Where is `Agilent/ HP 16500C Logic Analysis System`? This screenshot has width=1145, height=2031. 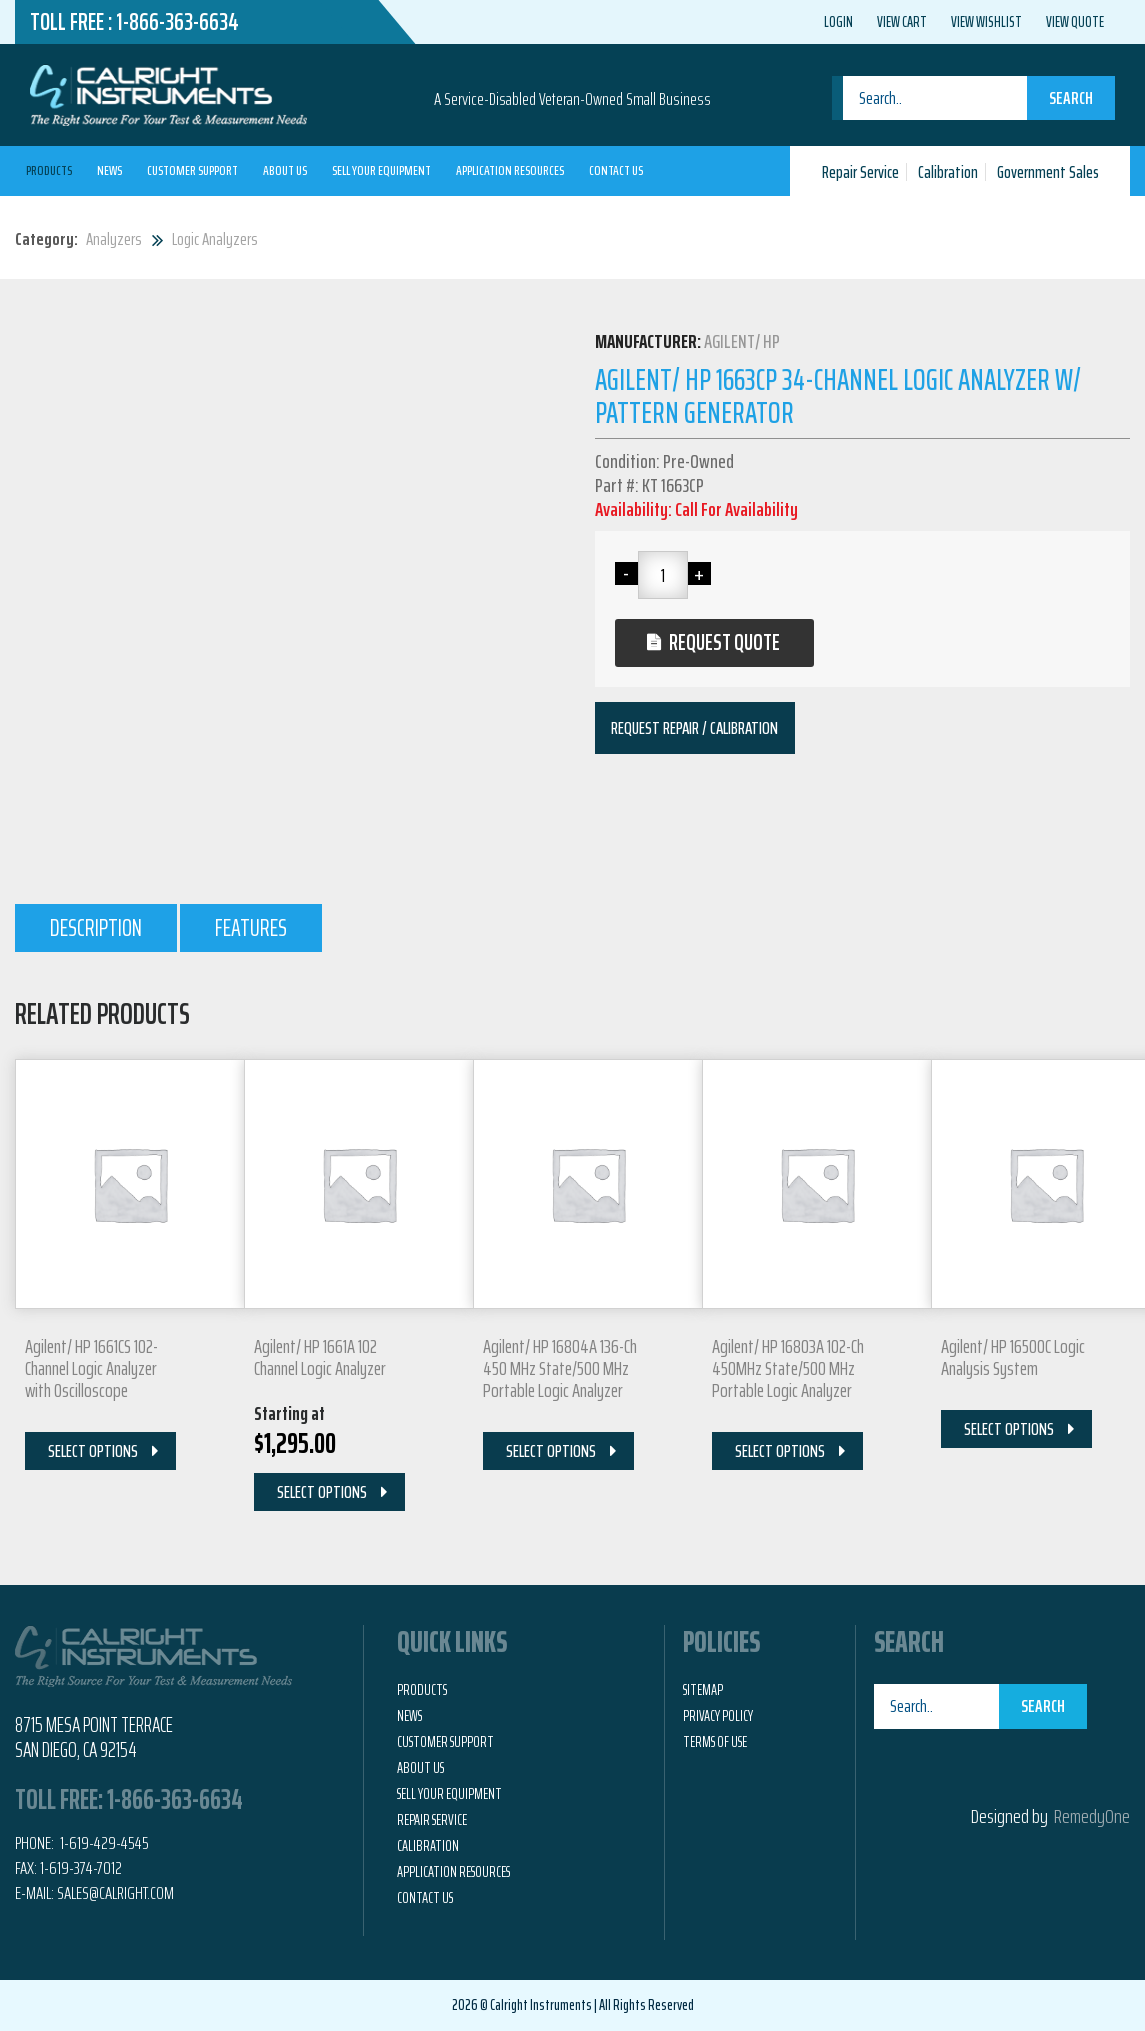 Agilent/ HP 16500C Logic Analysis System is located at coordinates (1013, 1357).